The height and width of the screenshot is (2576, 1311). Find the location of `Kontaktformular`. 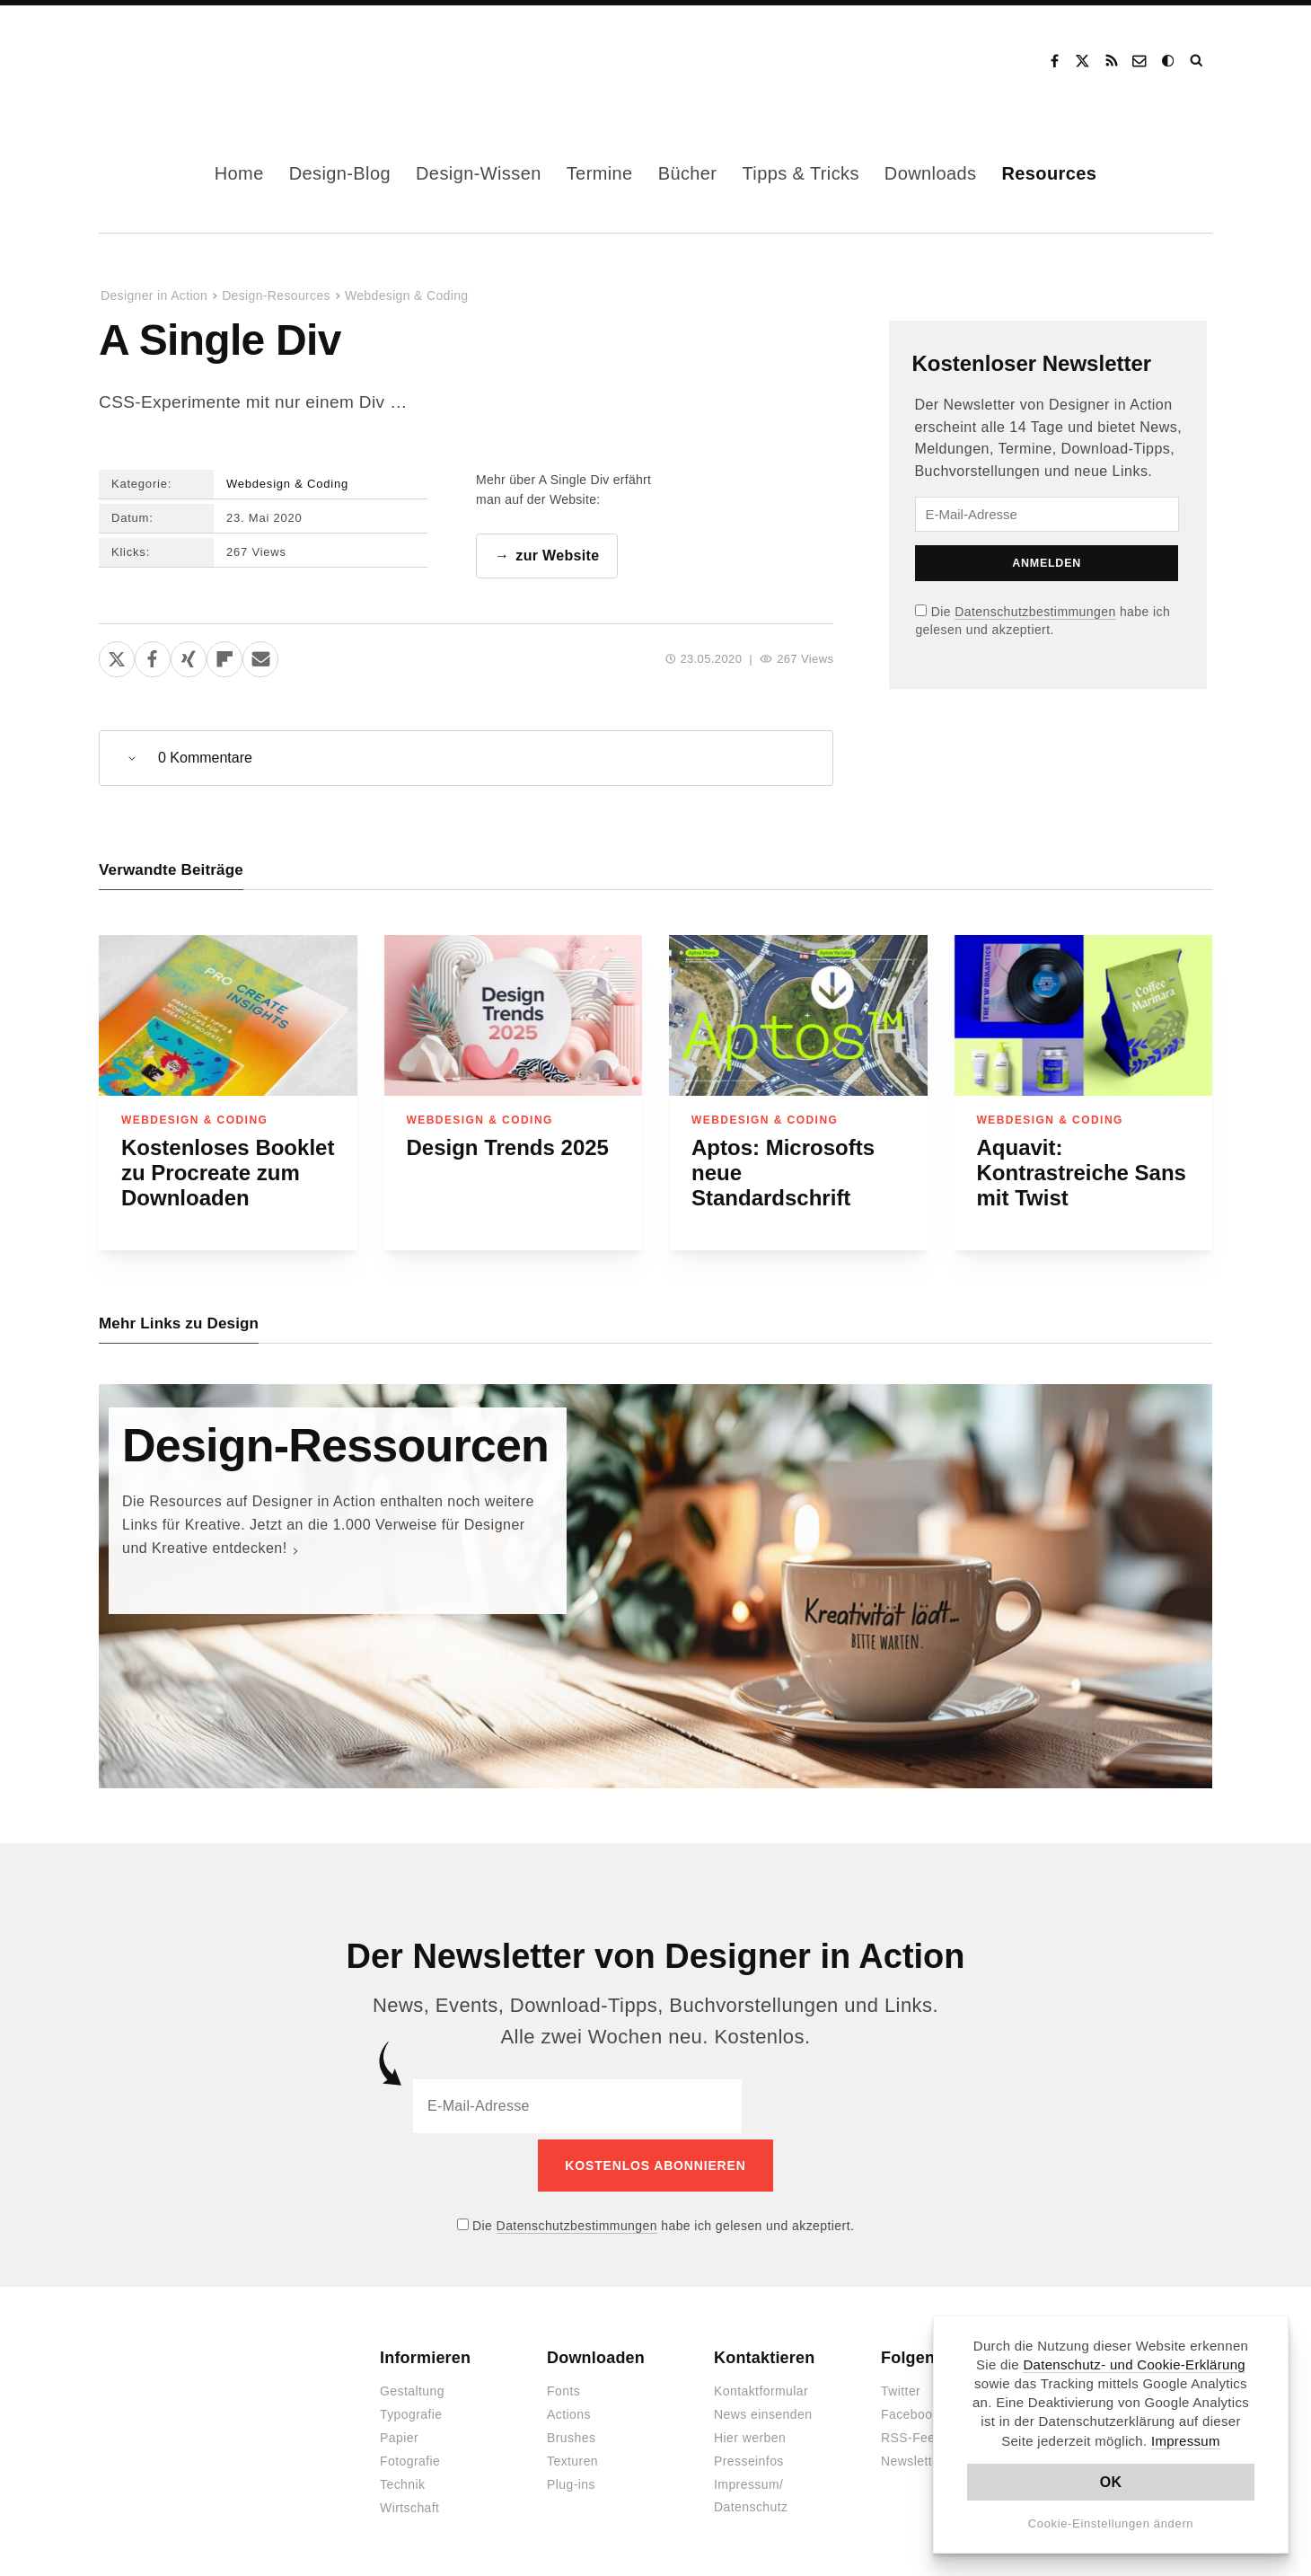

Kontaktformular is located at coordinates (761, 2386).